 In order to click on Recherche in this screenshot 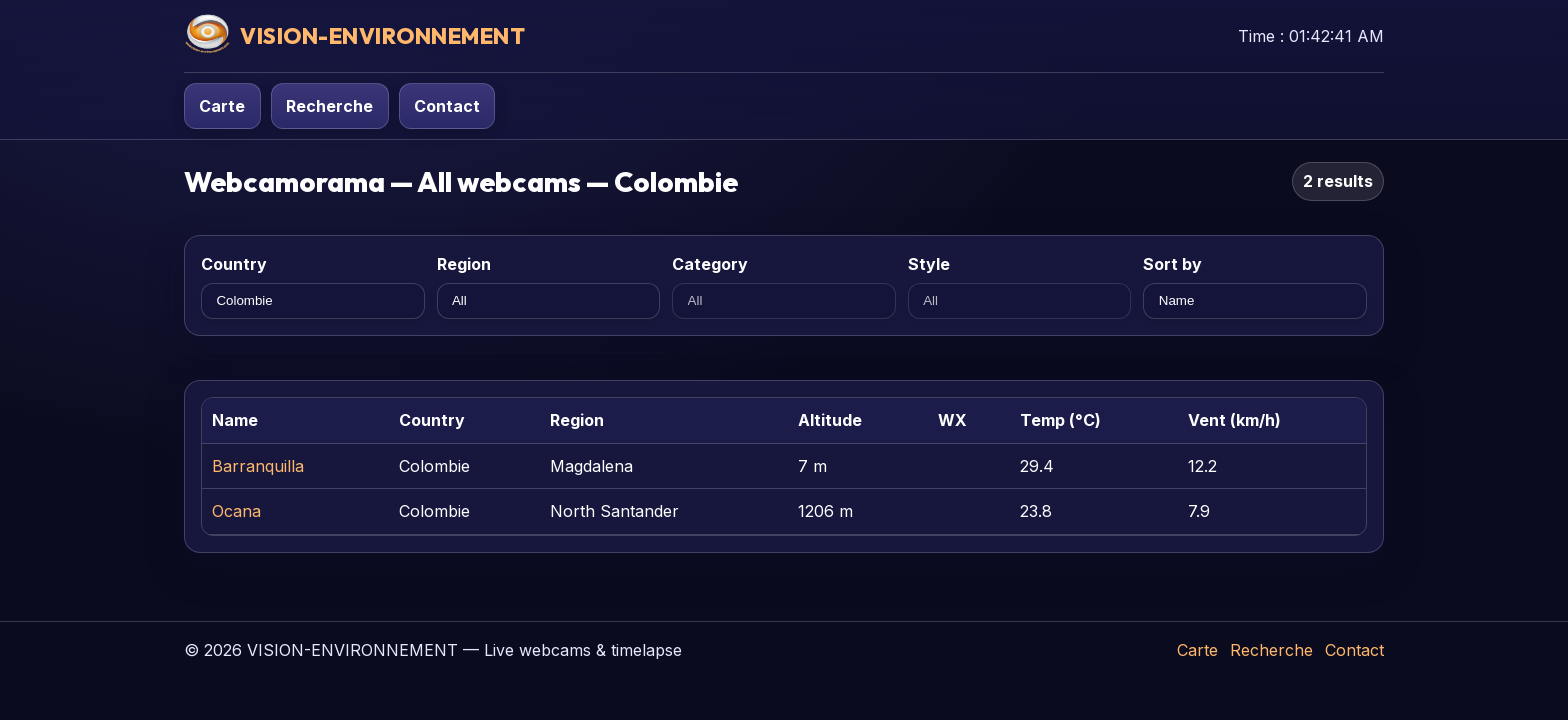, I will do `click(329, 106)`.